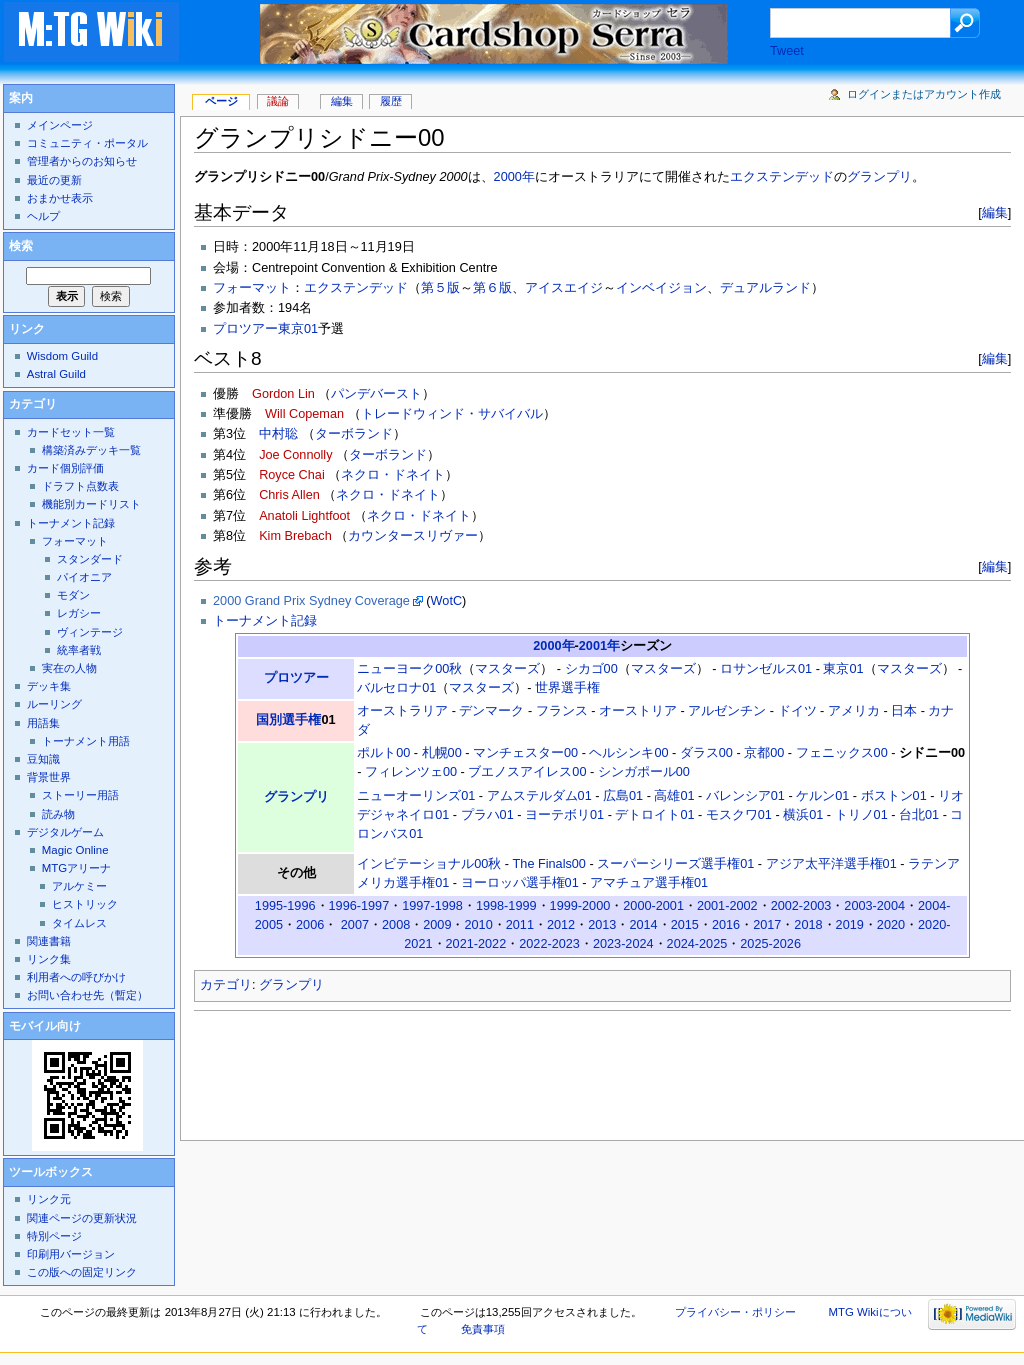 The height and width of the screenshot is (1365, 1024). Describe the element at coordinates (514, 177) in the screenshot. I see `2000年` at that location.